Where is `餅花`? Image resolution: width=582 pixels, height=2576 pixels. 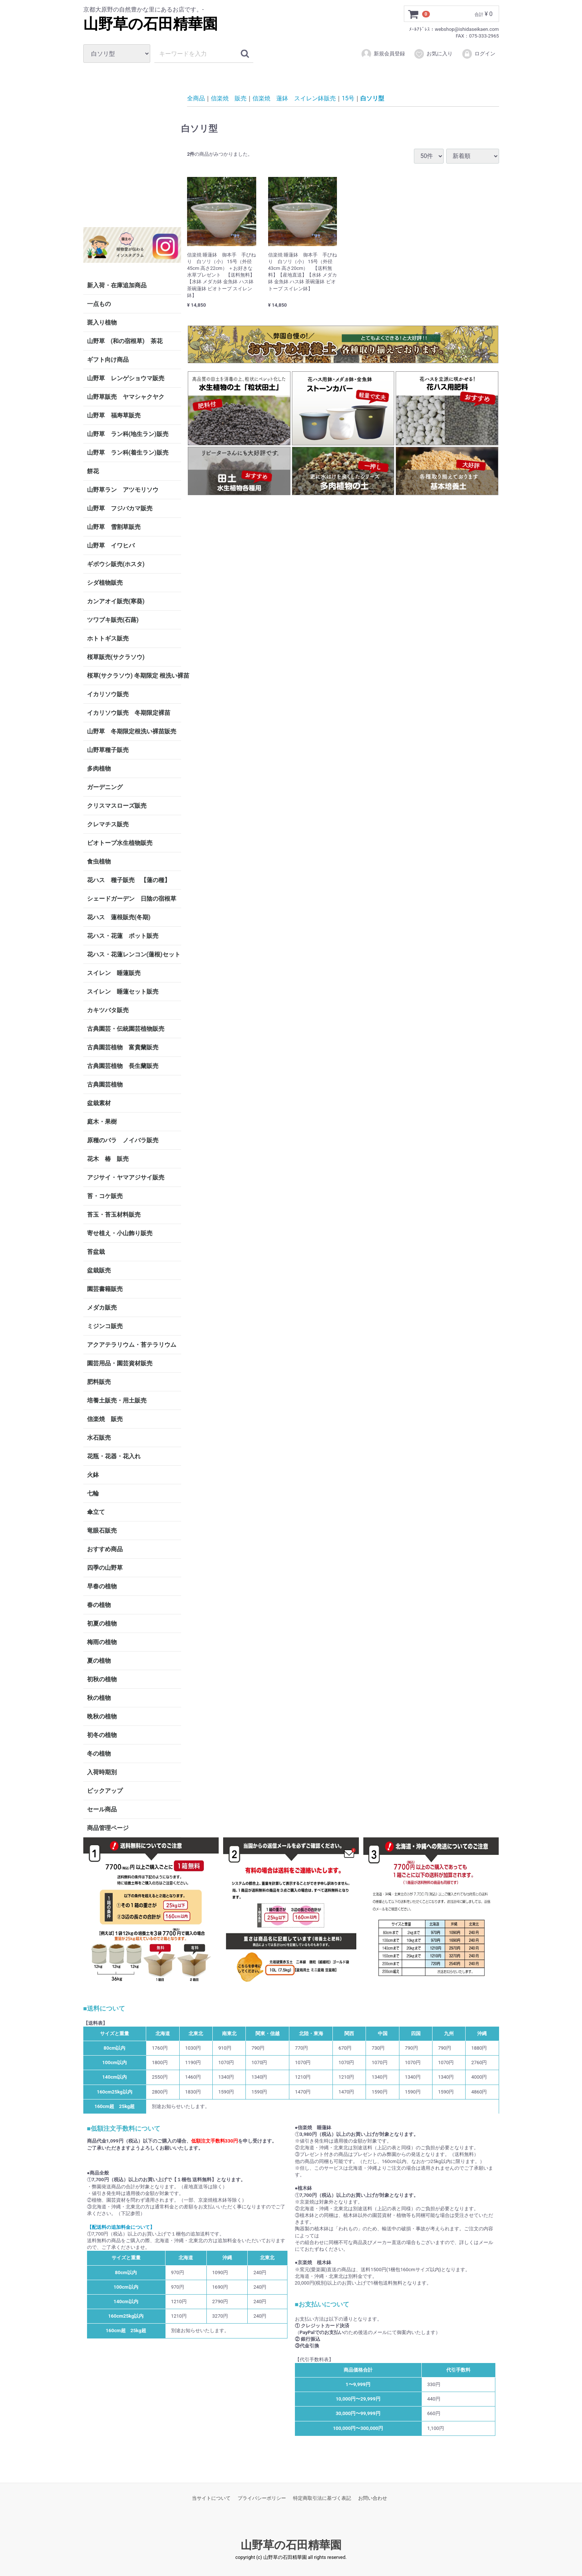 餅花 is located at coordinates (93, 471).